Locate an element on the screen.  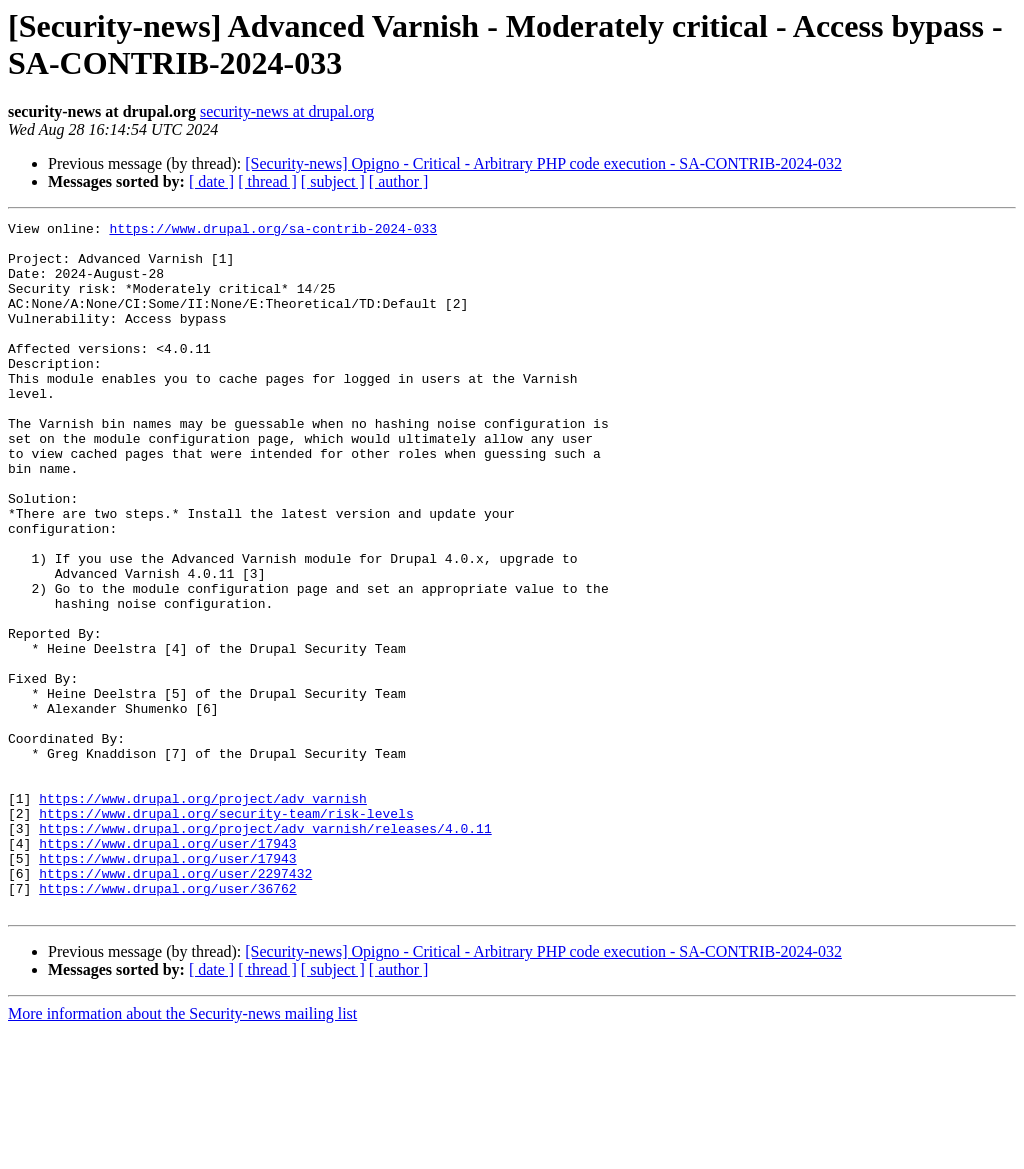
More information about the Security-news mailing list is located at coordinates (182, 1151).